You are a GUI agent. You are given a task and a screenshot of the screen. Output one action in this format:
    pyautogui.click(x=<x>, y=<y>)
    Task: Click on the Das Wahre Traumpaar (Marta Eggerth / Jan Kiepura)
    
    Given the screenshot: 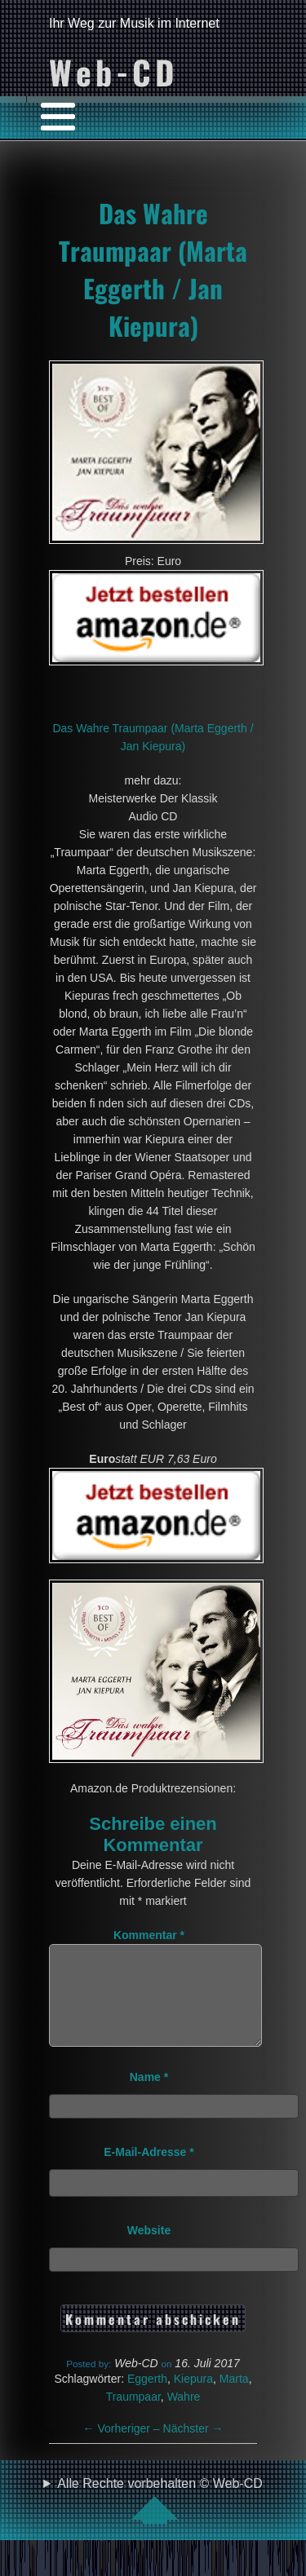 What is the action you would take?
    pyautogui.click(x=153, y=269)
    